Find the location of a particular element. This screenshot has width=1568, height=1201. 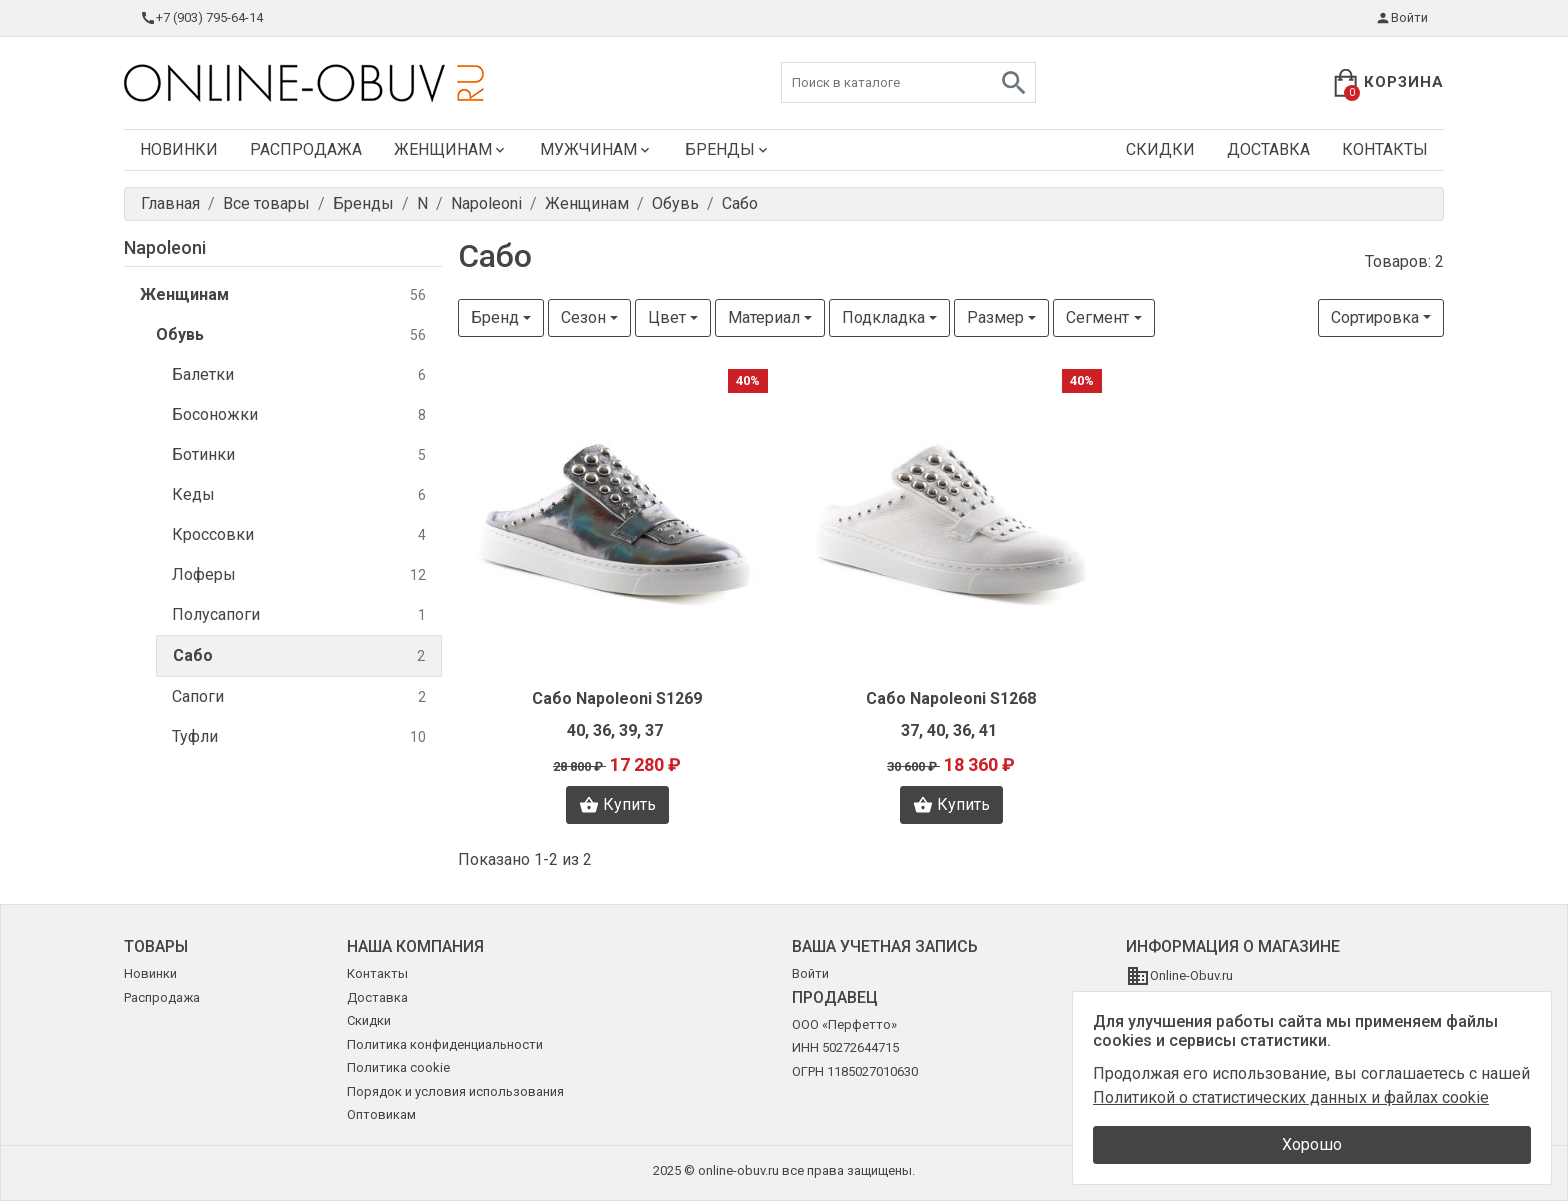

Сортировка is located at coordinates (1375, 317).